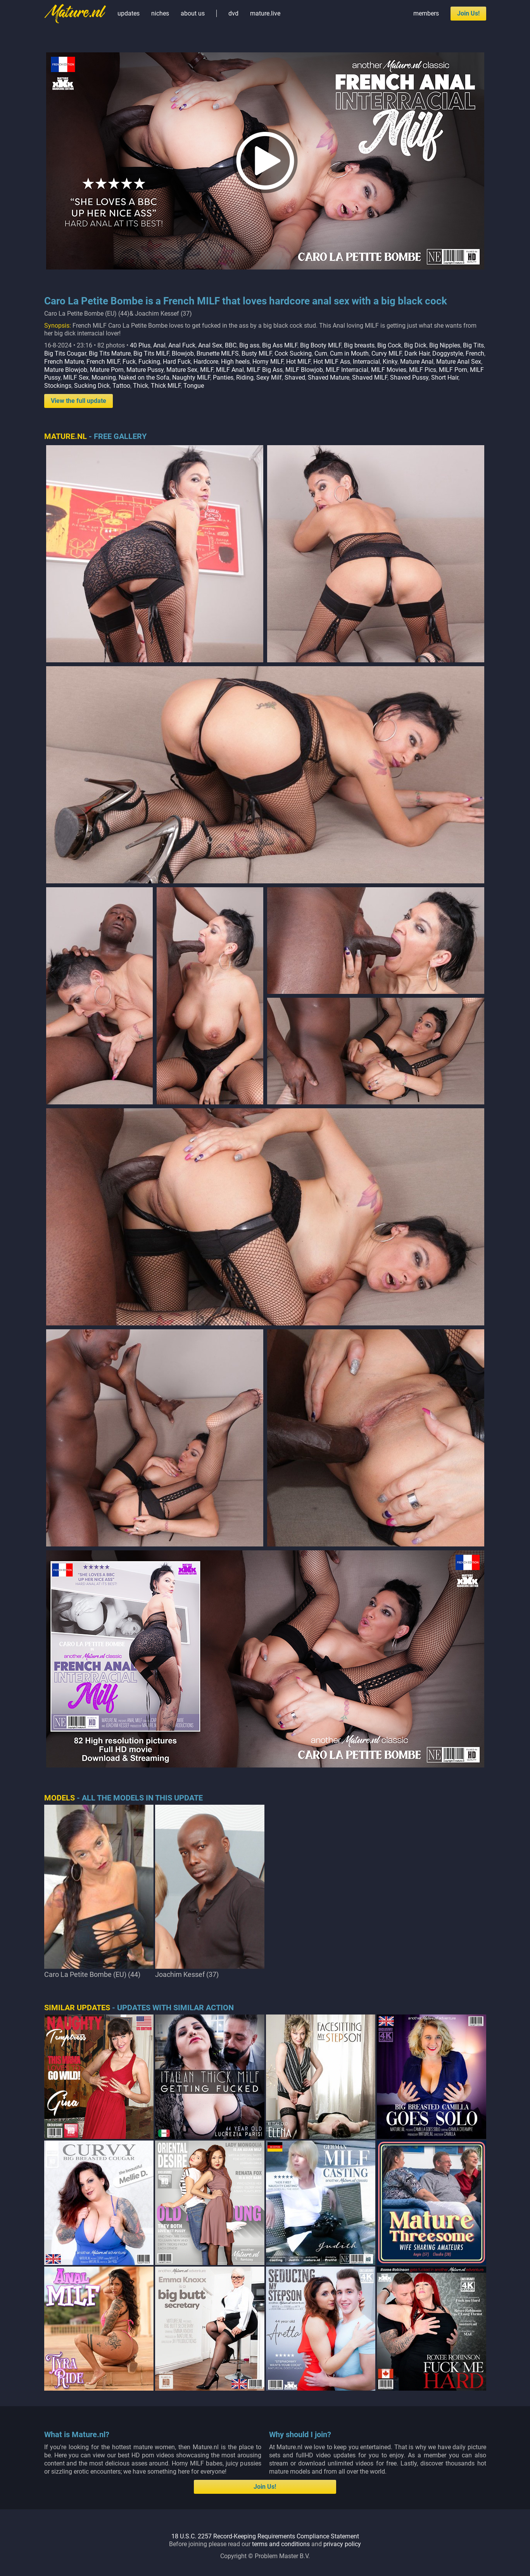 The image size is (530, 2576). Describe the element at coordinates (177, 361) in the screenshot. I see `Hard Fuck` at that location.